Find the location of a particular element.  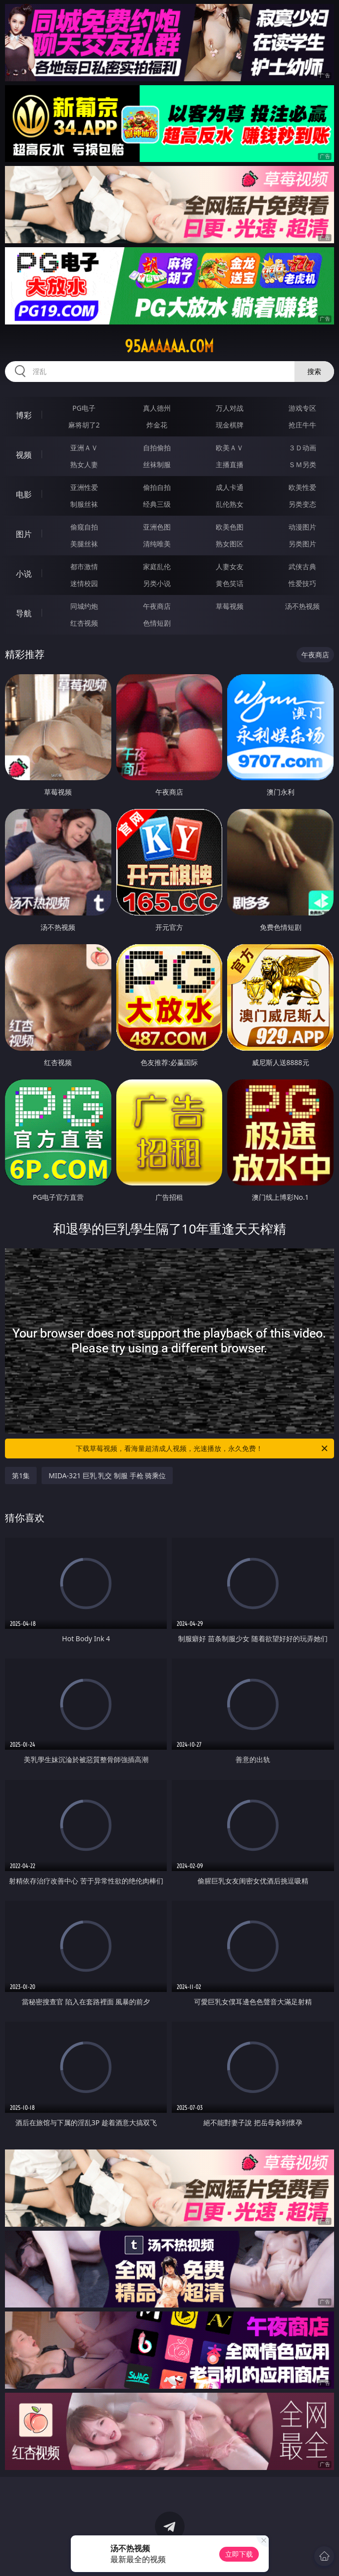

制服丝袜 is located at coordinates (84, 504).